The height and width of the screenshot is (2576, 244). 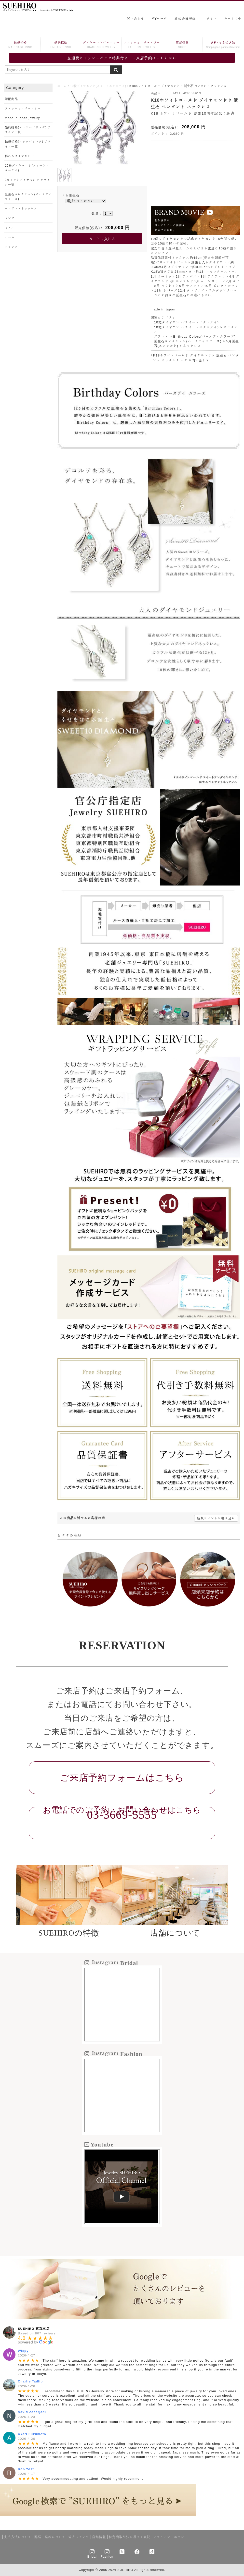 I want to click on Bridal, so click(x=92, y=2556).